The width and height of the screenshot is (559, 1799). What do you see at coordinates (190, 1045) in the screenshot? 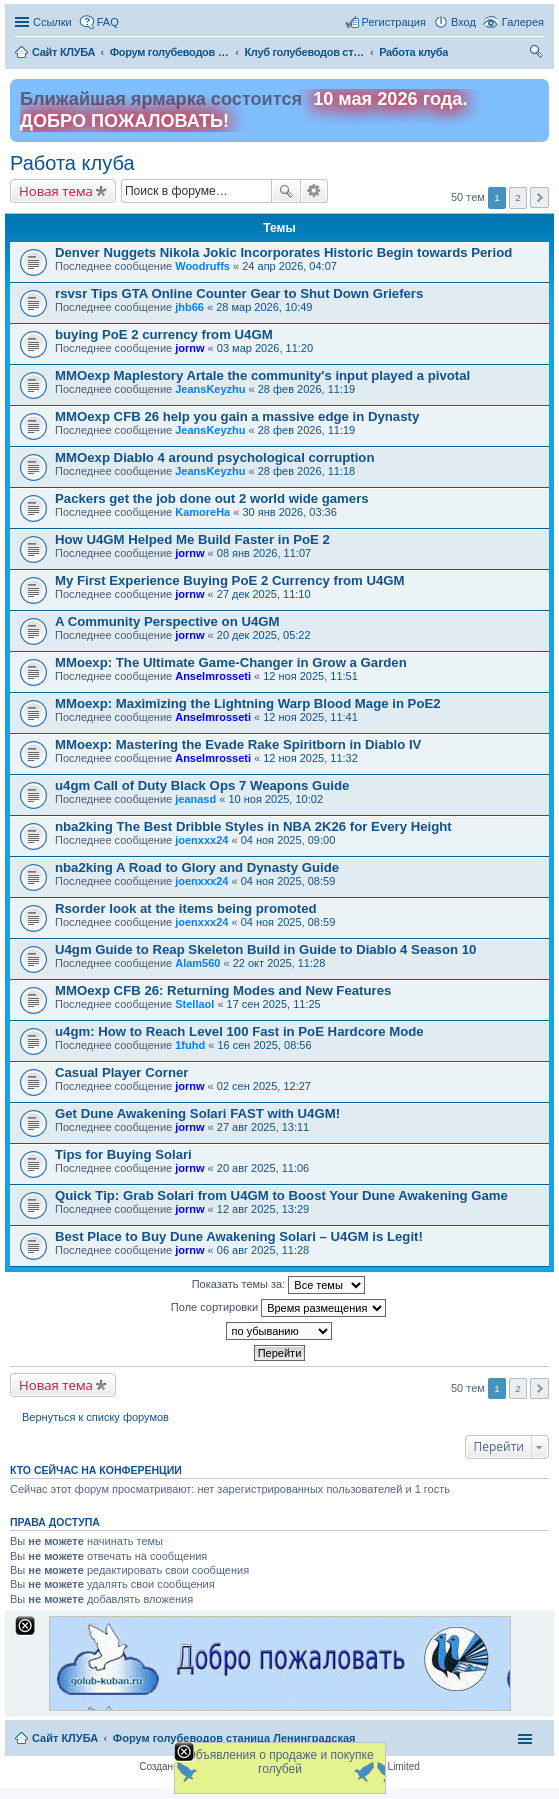
I see `1fuhd` at bounding box center [190, 1045].